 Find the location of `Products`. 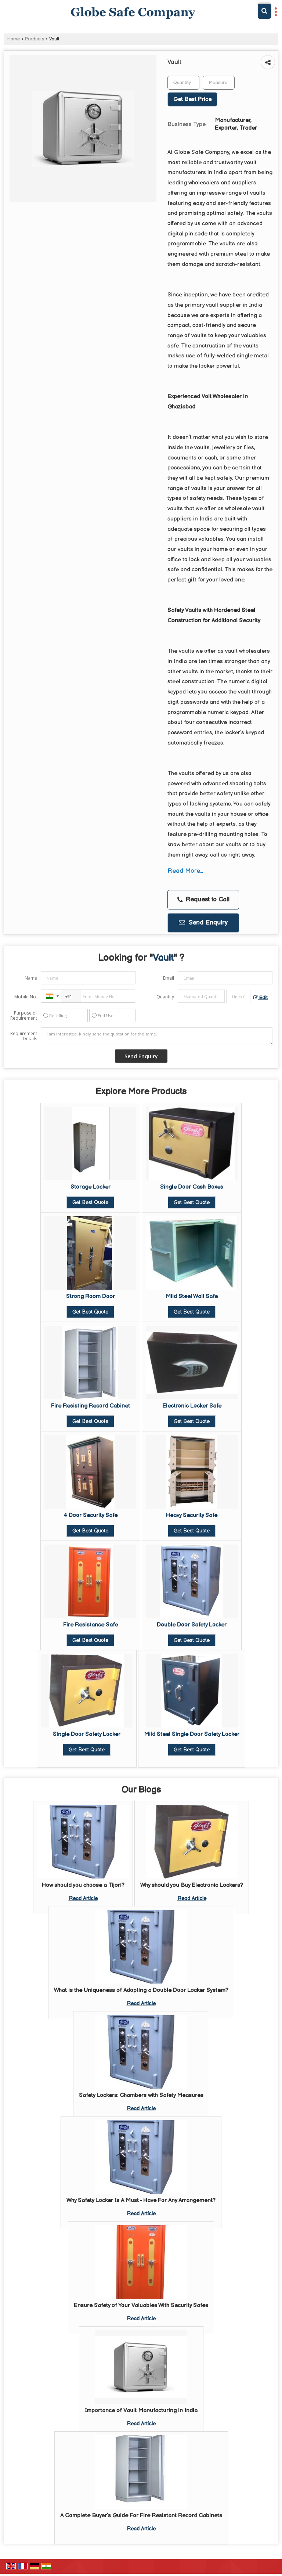

Products is located at coordinates (34, 39).